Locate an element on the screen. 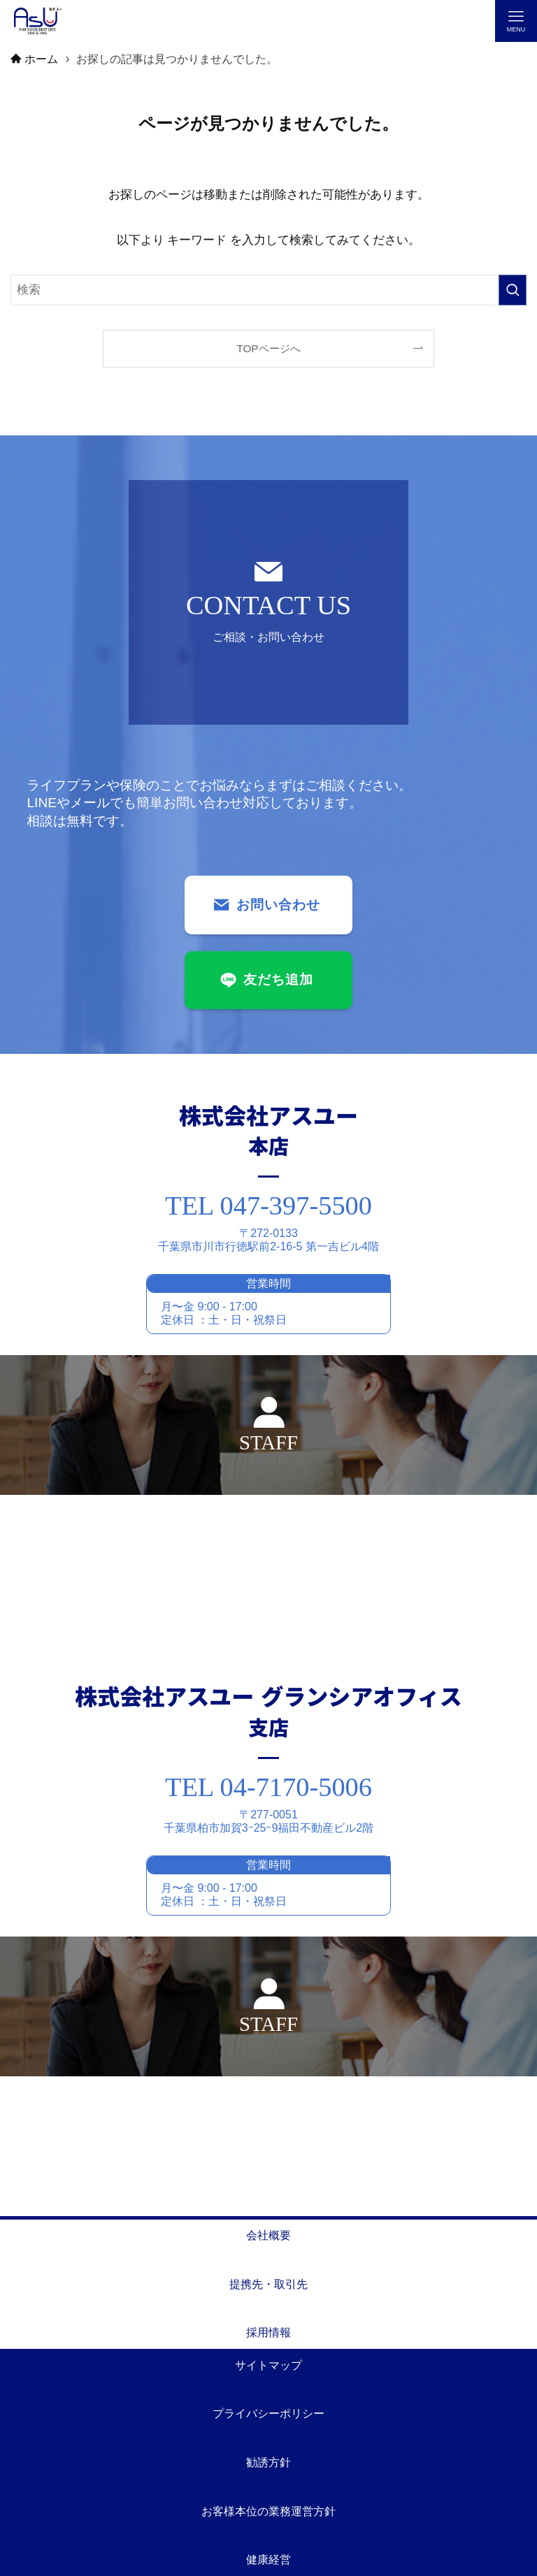 Image resolution: width=537 pixels, height=2576 pixels. [メニューボタン] is located at coordinates (516, 21).